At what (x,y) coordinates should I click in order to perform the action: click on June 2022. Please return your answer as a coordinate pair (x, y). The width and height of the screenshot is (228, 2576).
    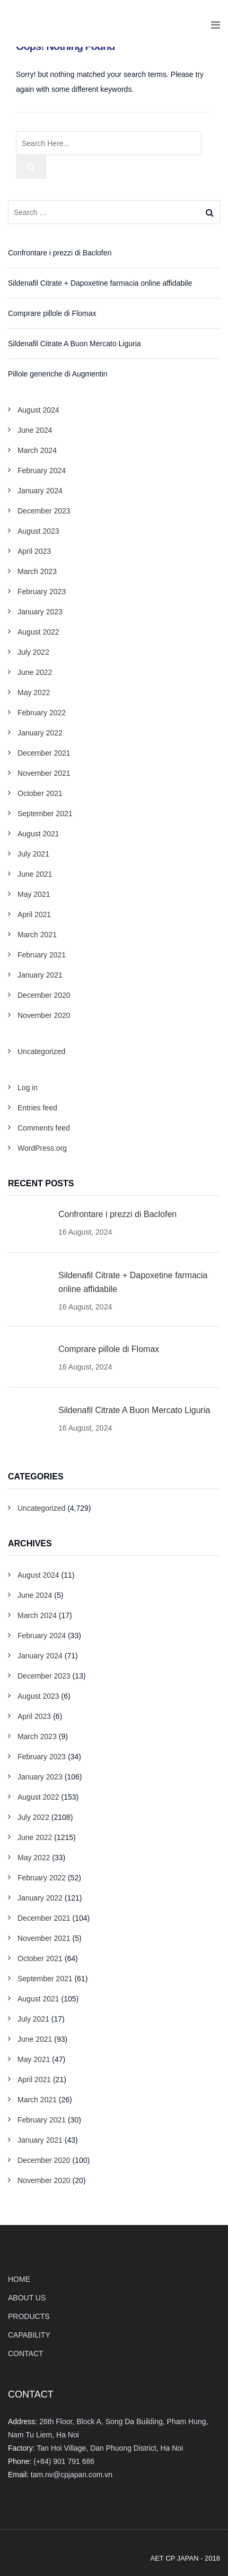
    Looking at the image, I should click on (34, 672).